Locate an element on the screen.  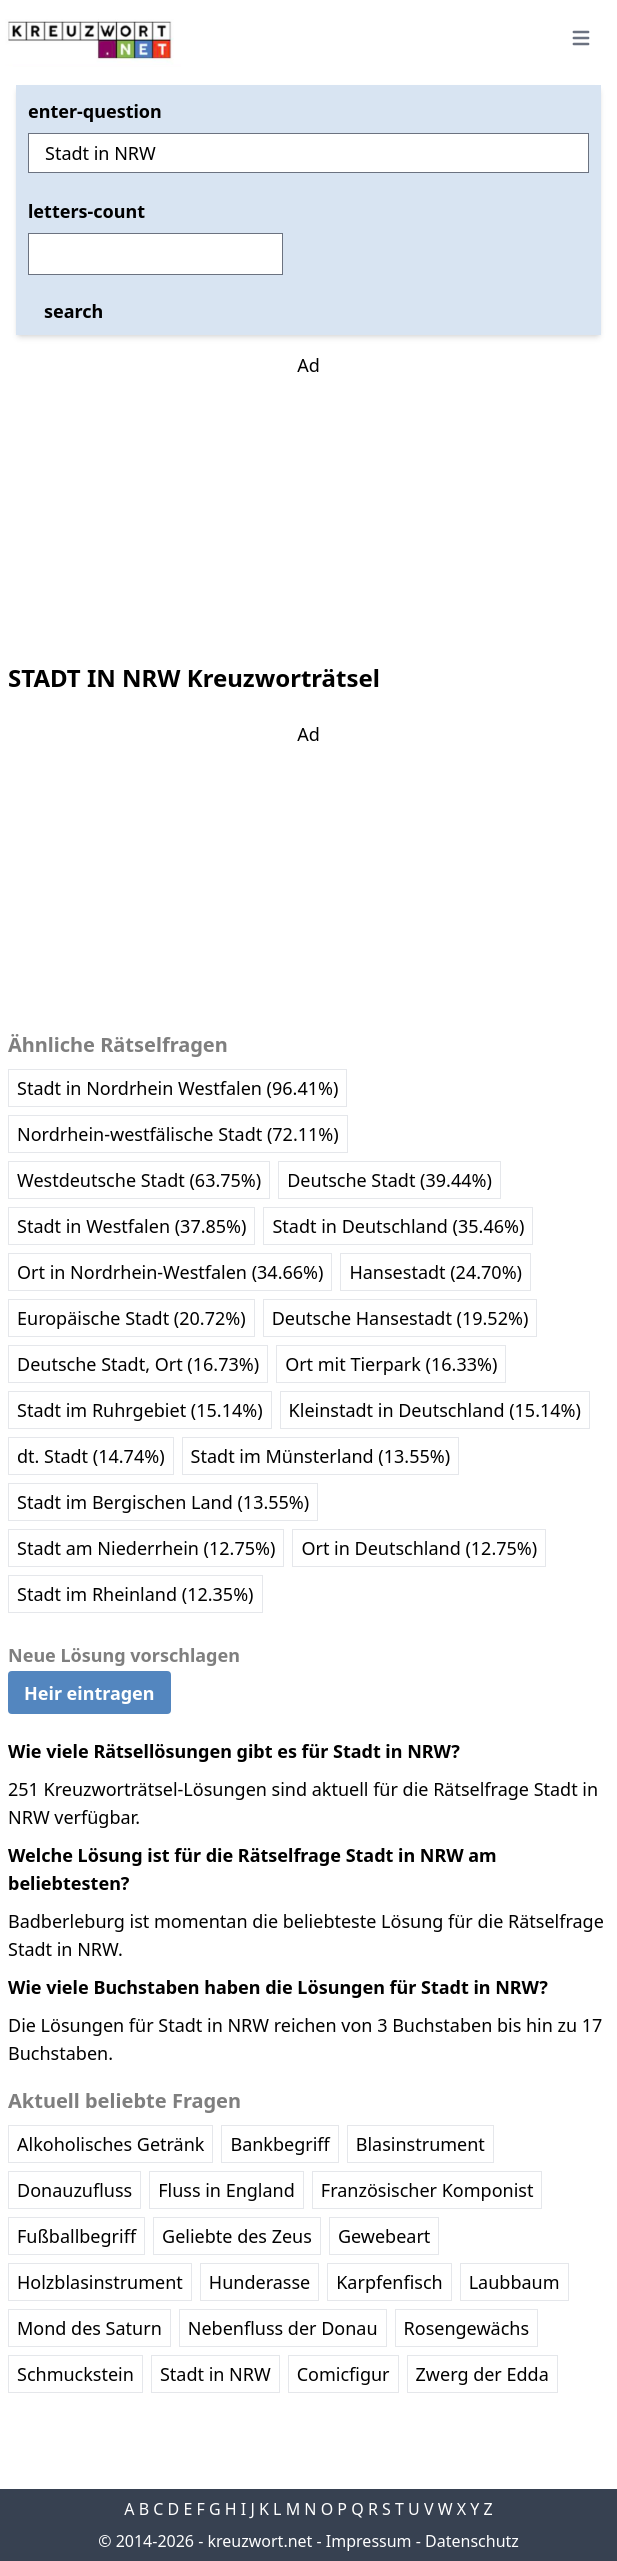
Zwerg der Edda is located at coordinates (482, 2374).